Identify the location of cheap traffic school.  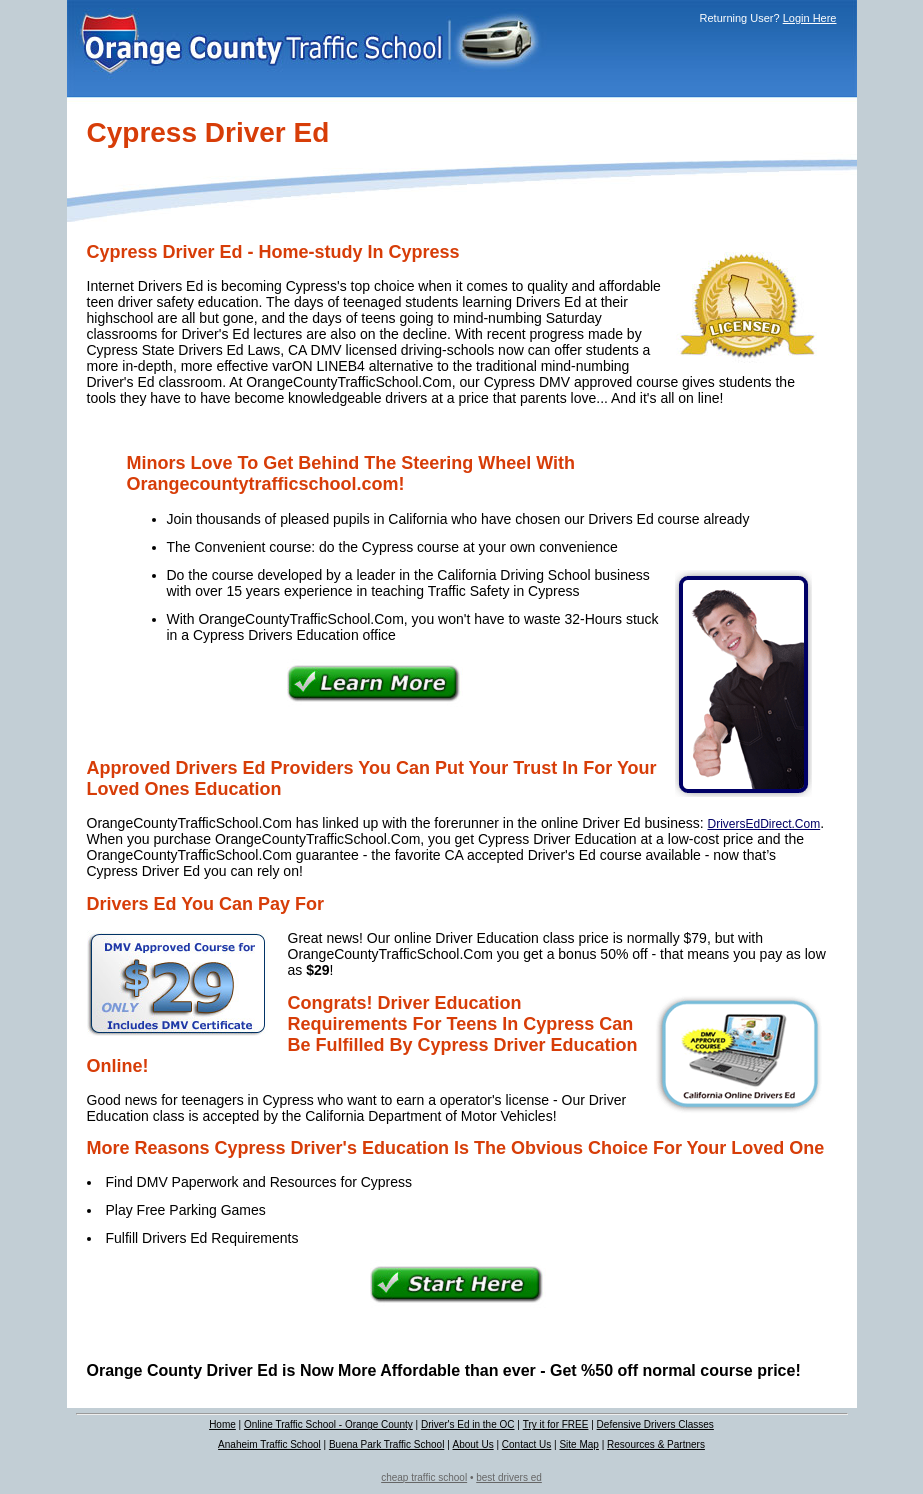
(424, 1477).